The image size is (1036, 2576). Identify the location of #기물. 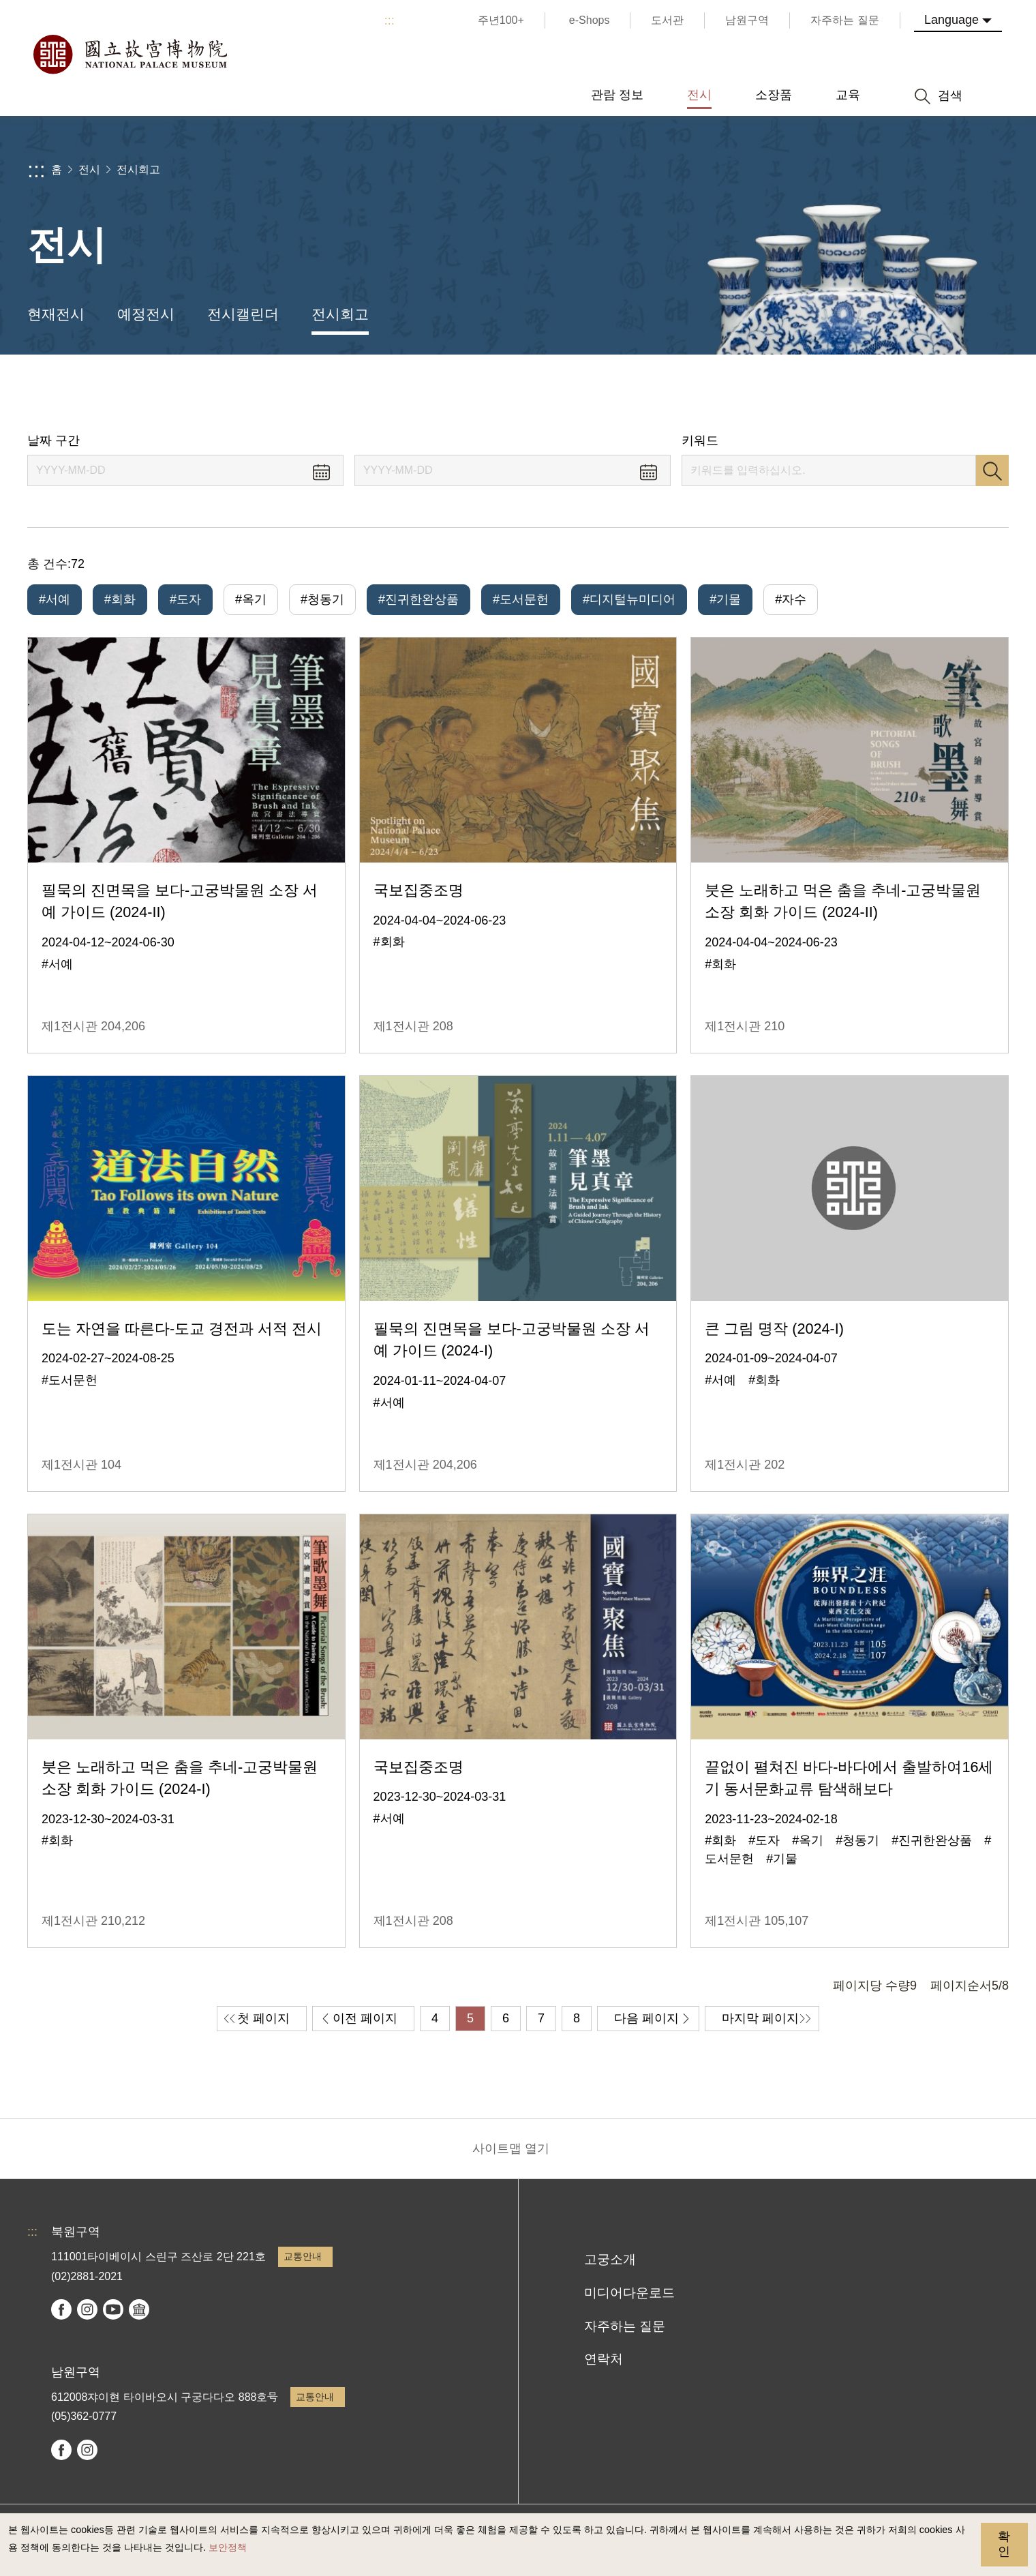
(725, 599).